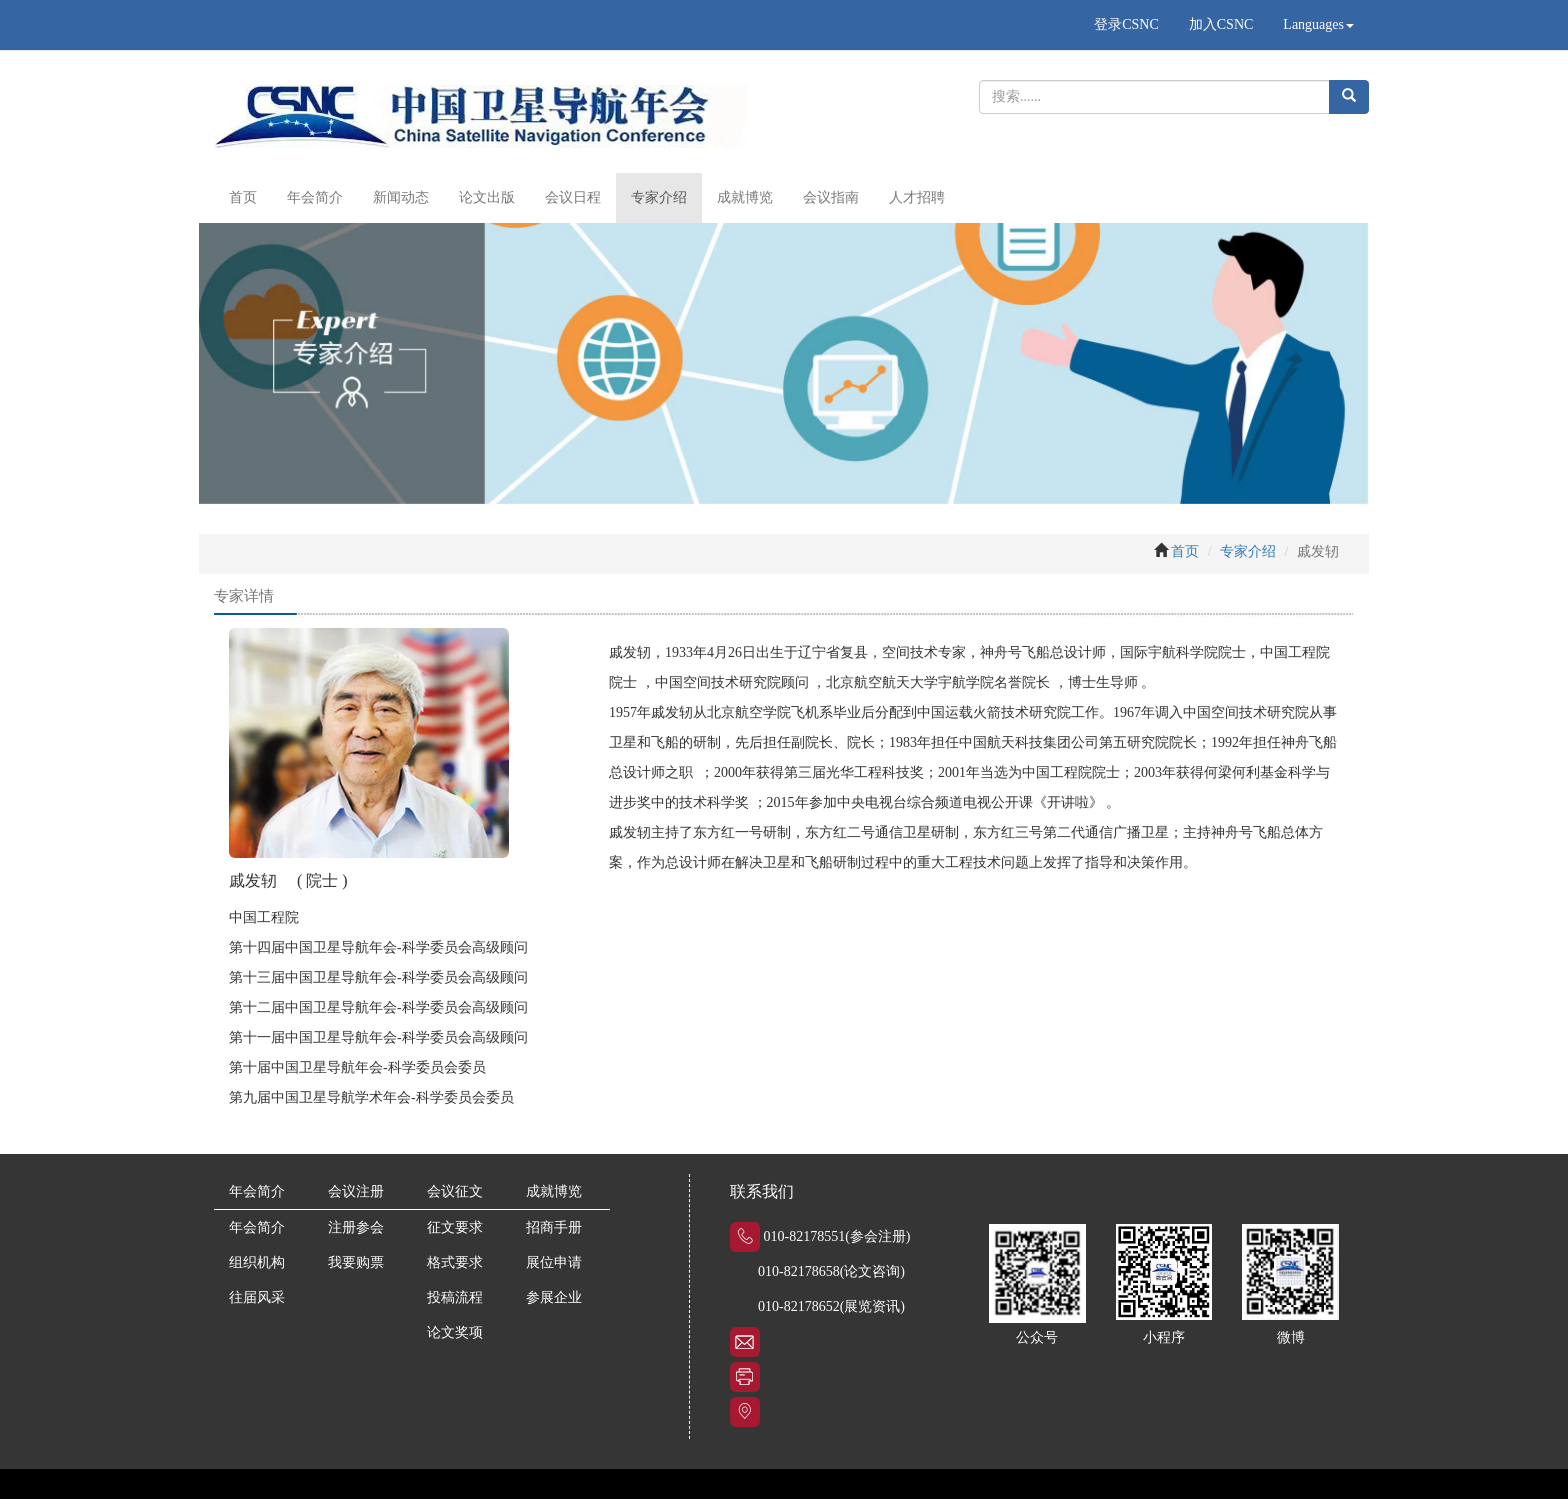  Describe the element at coordinates (356, 1262) in the screenshot. I see `我要购票` at that location.